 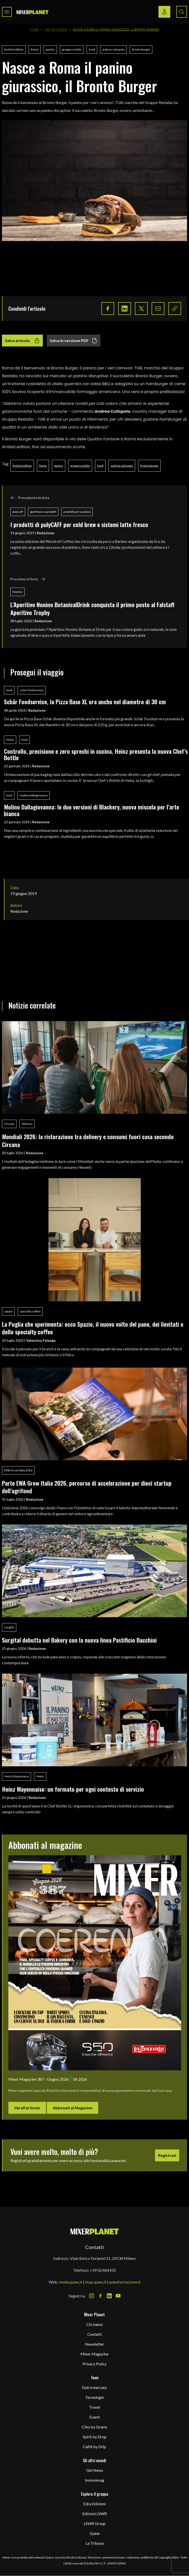 I want to click on Nonino, so click(x=17, y=592).